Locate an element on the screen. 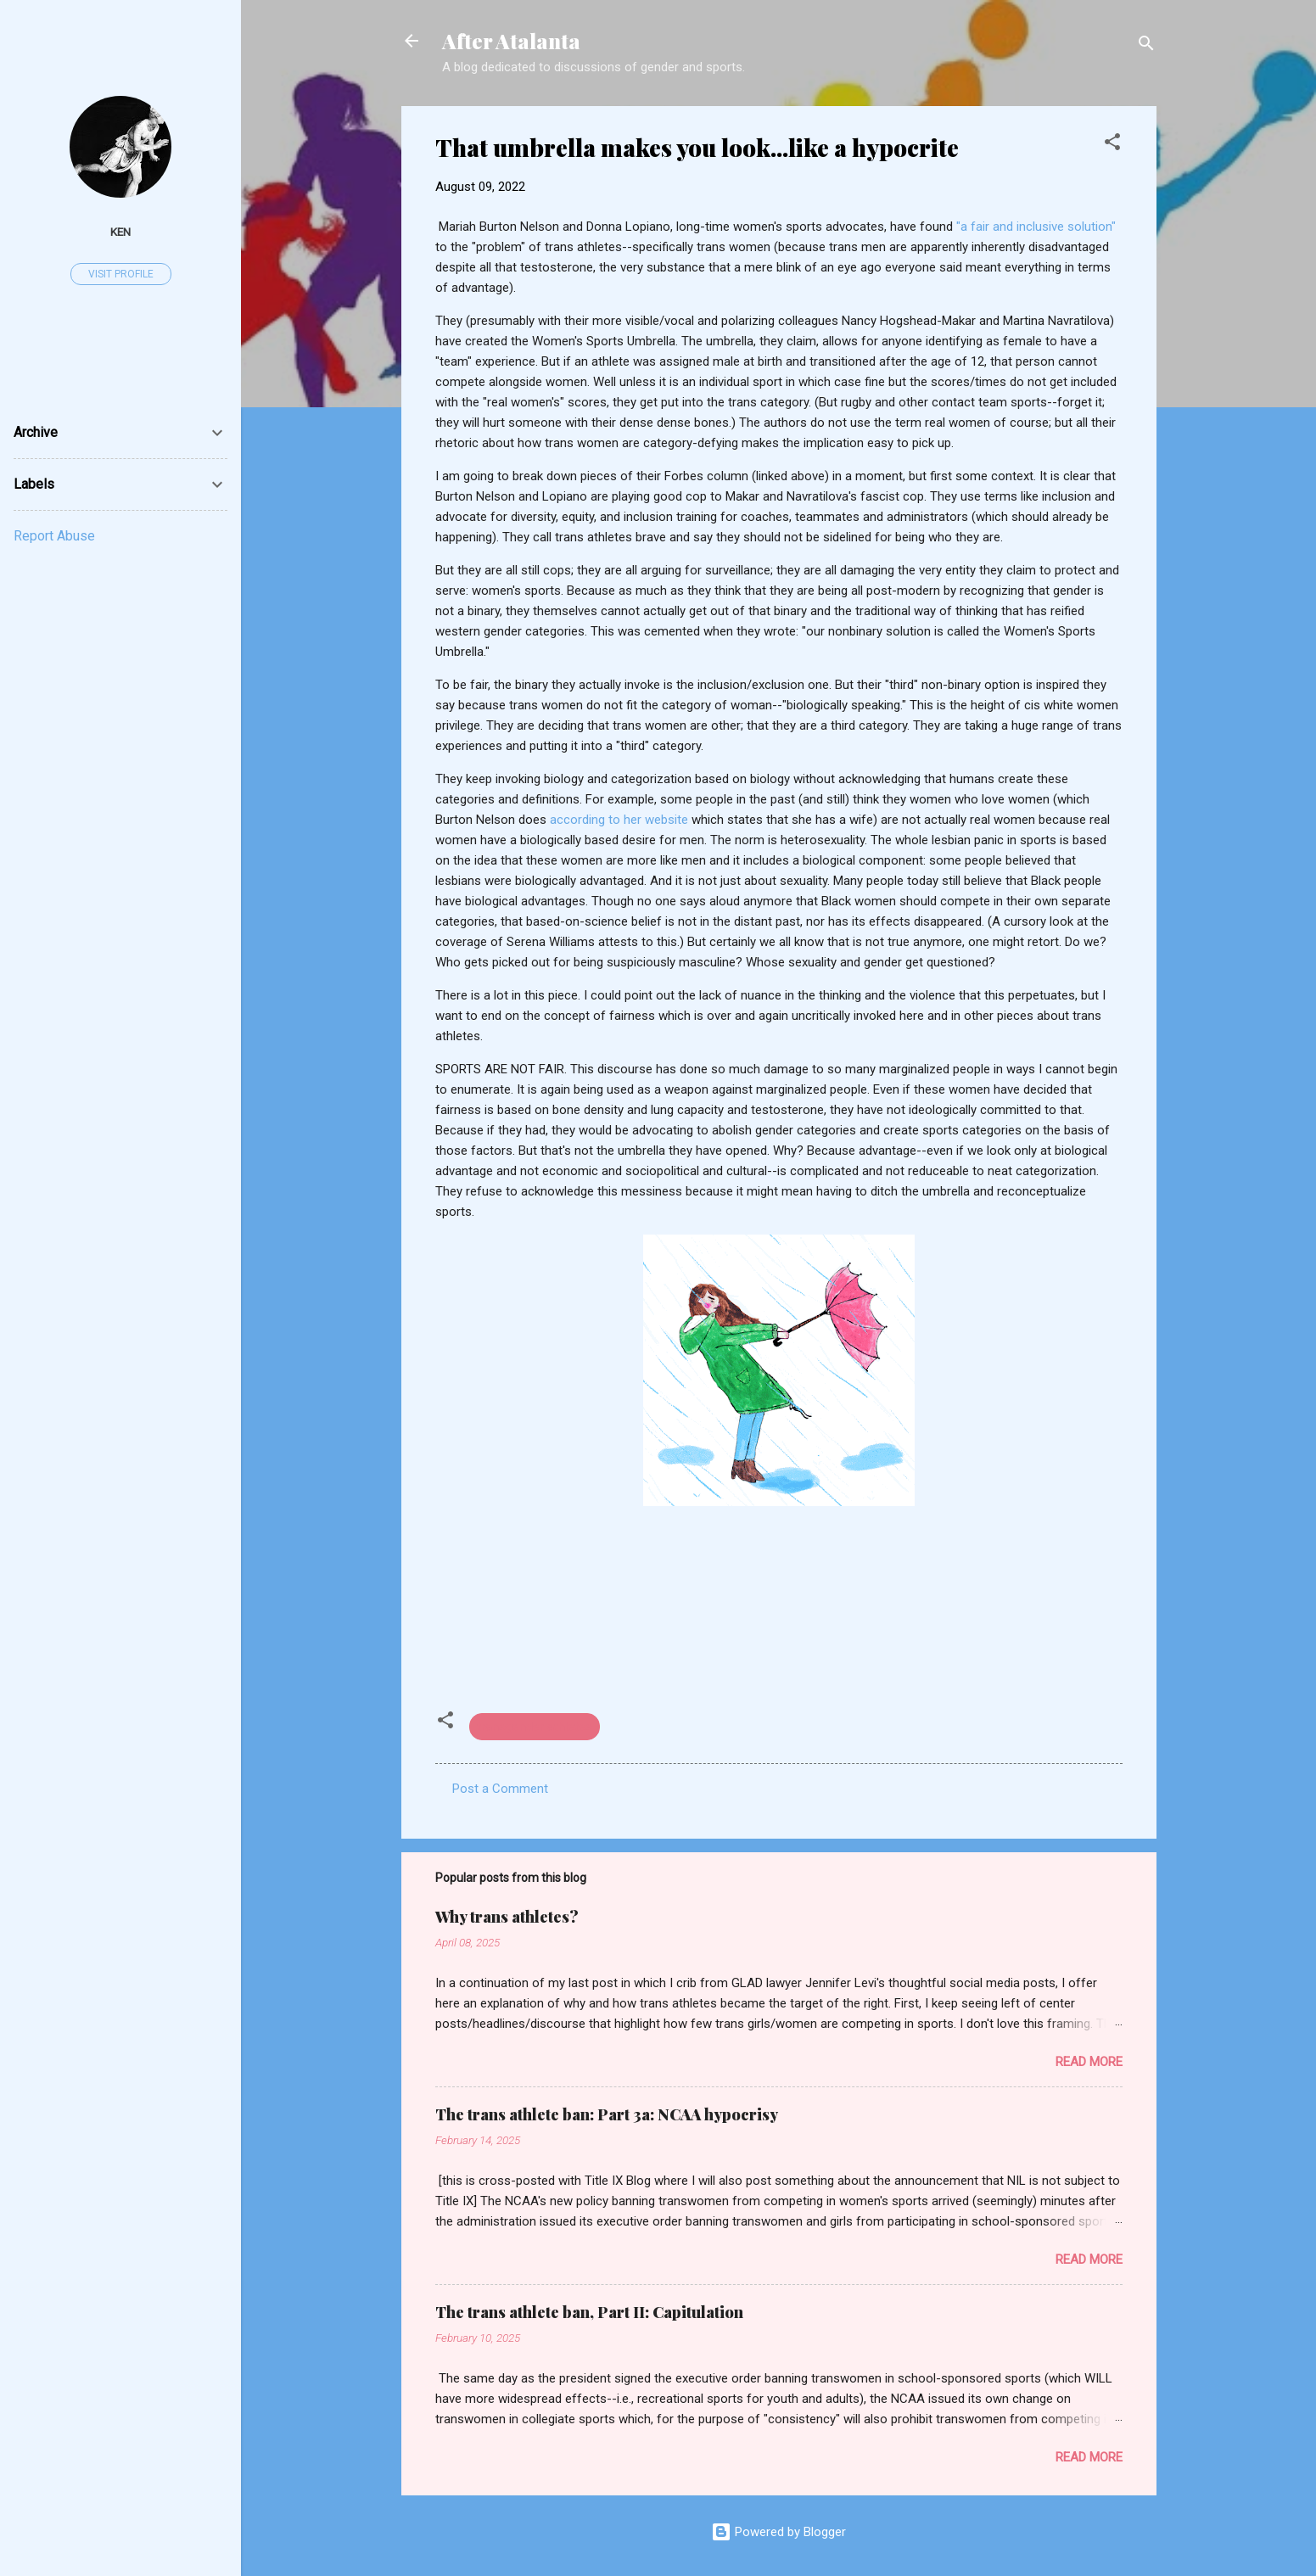 The width and height of the screenshot is (1316, 2576). ken is located at coordinates (120, 231).